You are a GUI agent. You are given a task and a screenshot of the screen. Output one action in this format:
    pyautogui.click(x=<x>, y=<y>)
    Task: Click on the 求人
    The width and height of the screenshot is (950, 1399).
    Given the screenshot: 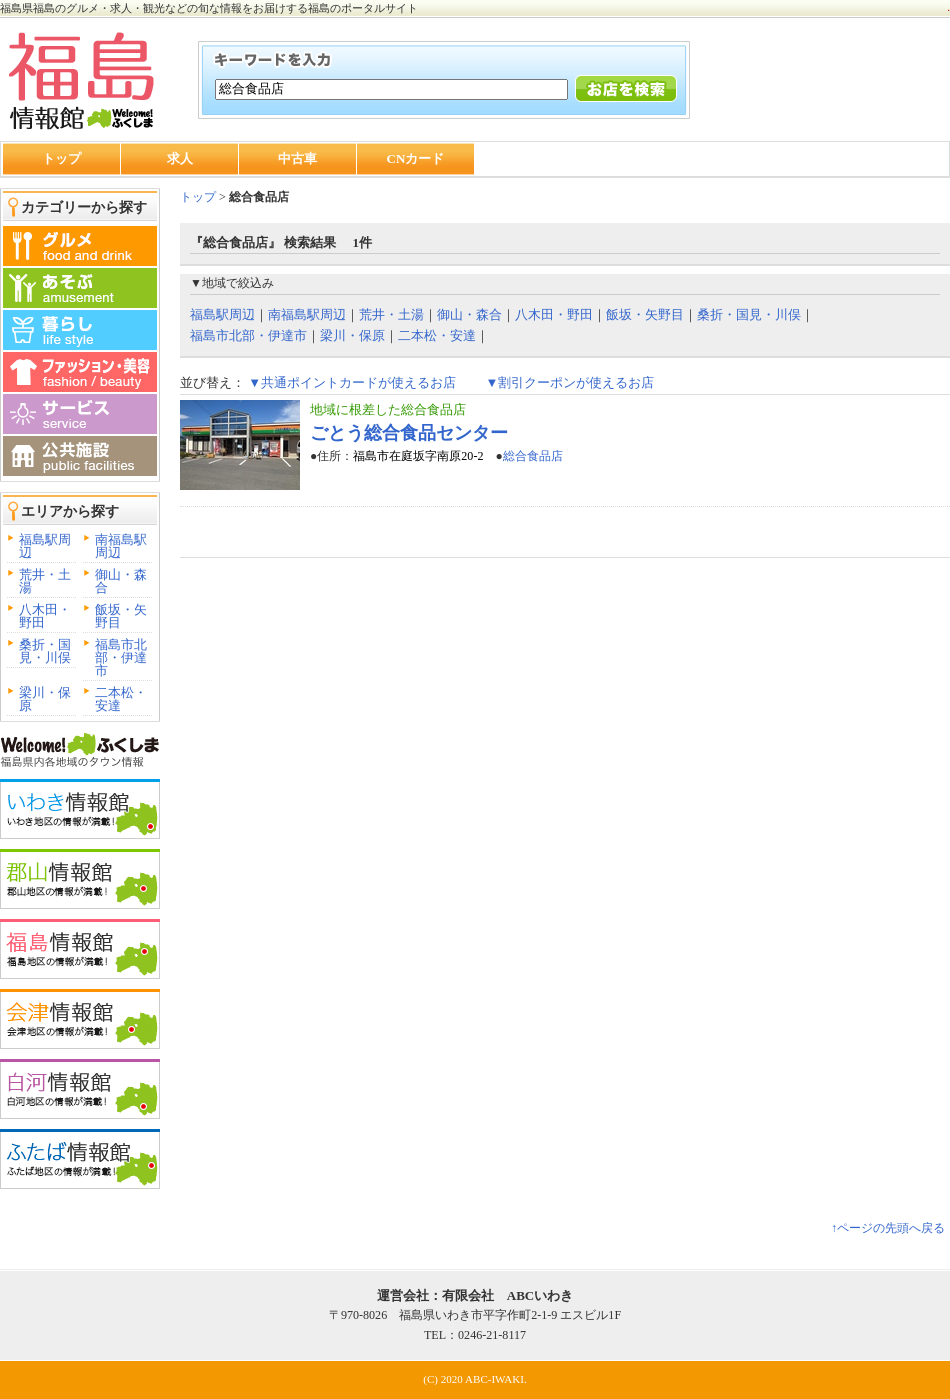 What is the action you would take?
    pyautogui.click(x=180, y=158)
    